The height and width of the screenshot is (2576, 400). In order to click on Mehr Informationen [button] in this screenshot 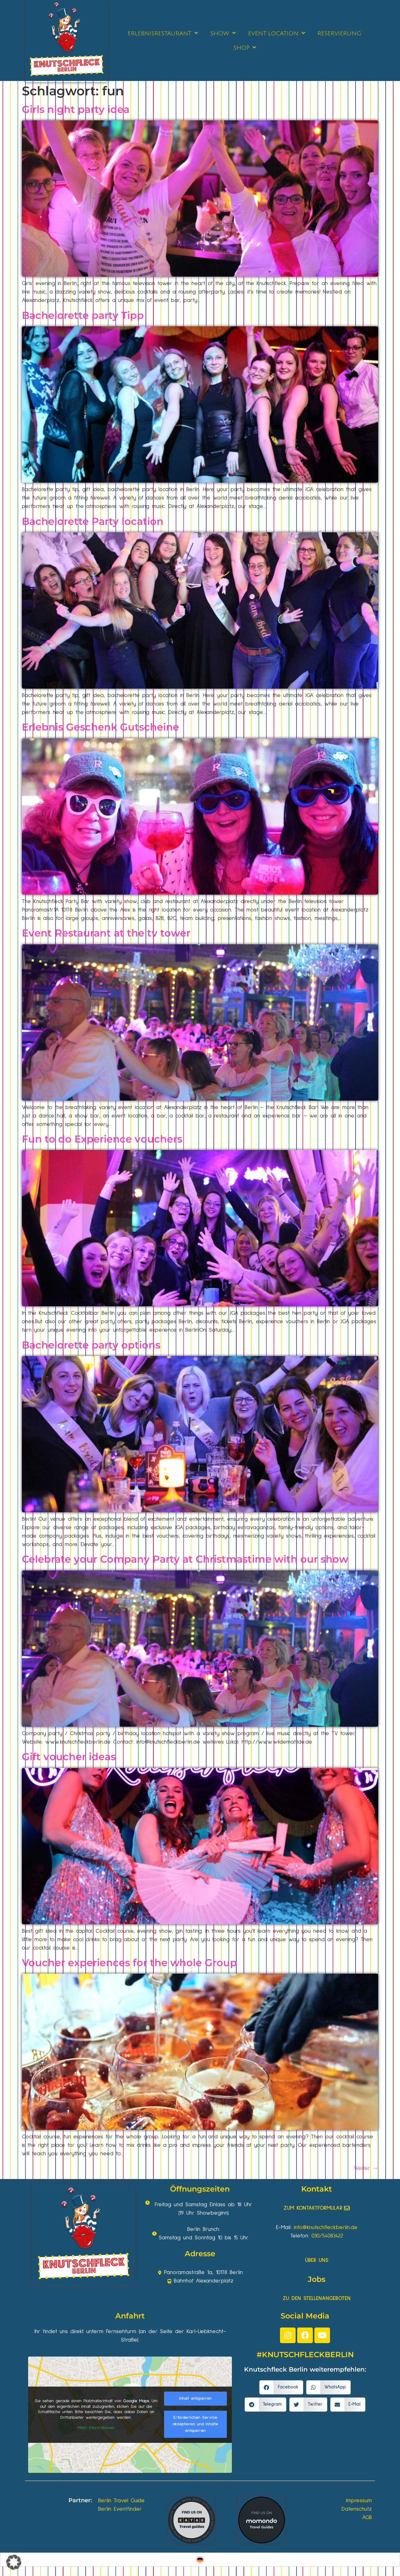, I will do `click(96, 2428)`.